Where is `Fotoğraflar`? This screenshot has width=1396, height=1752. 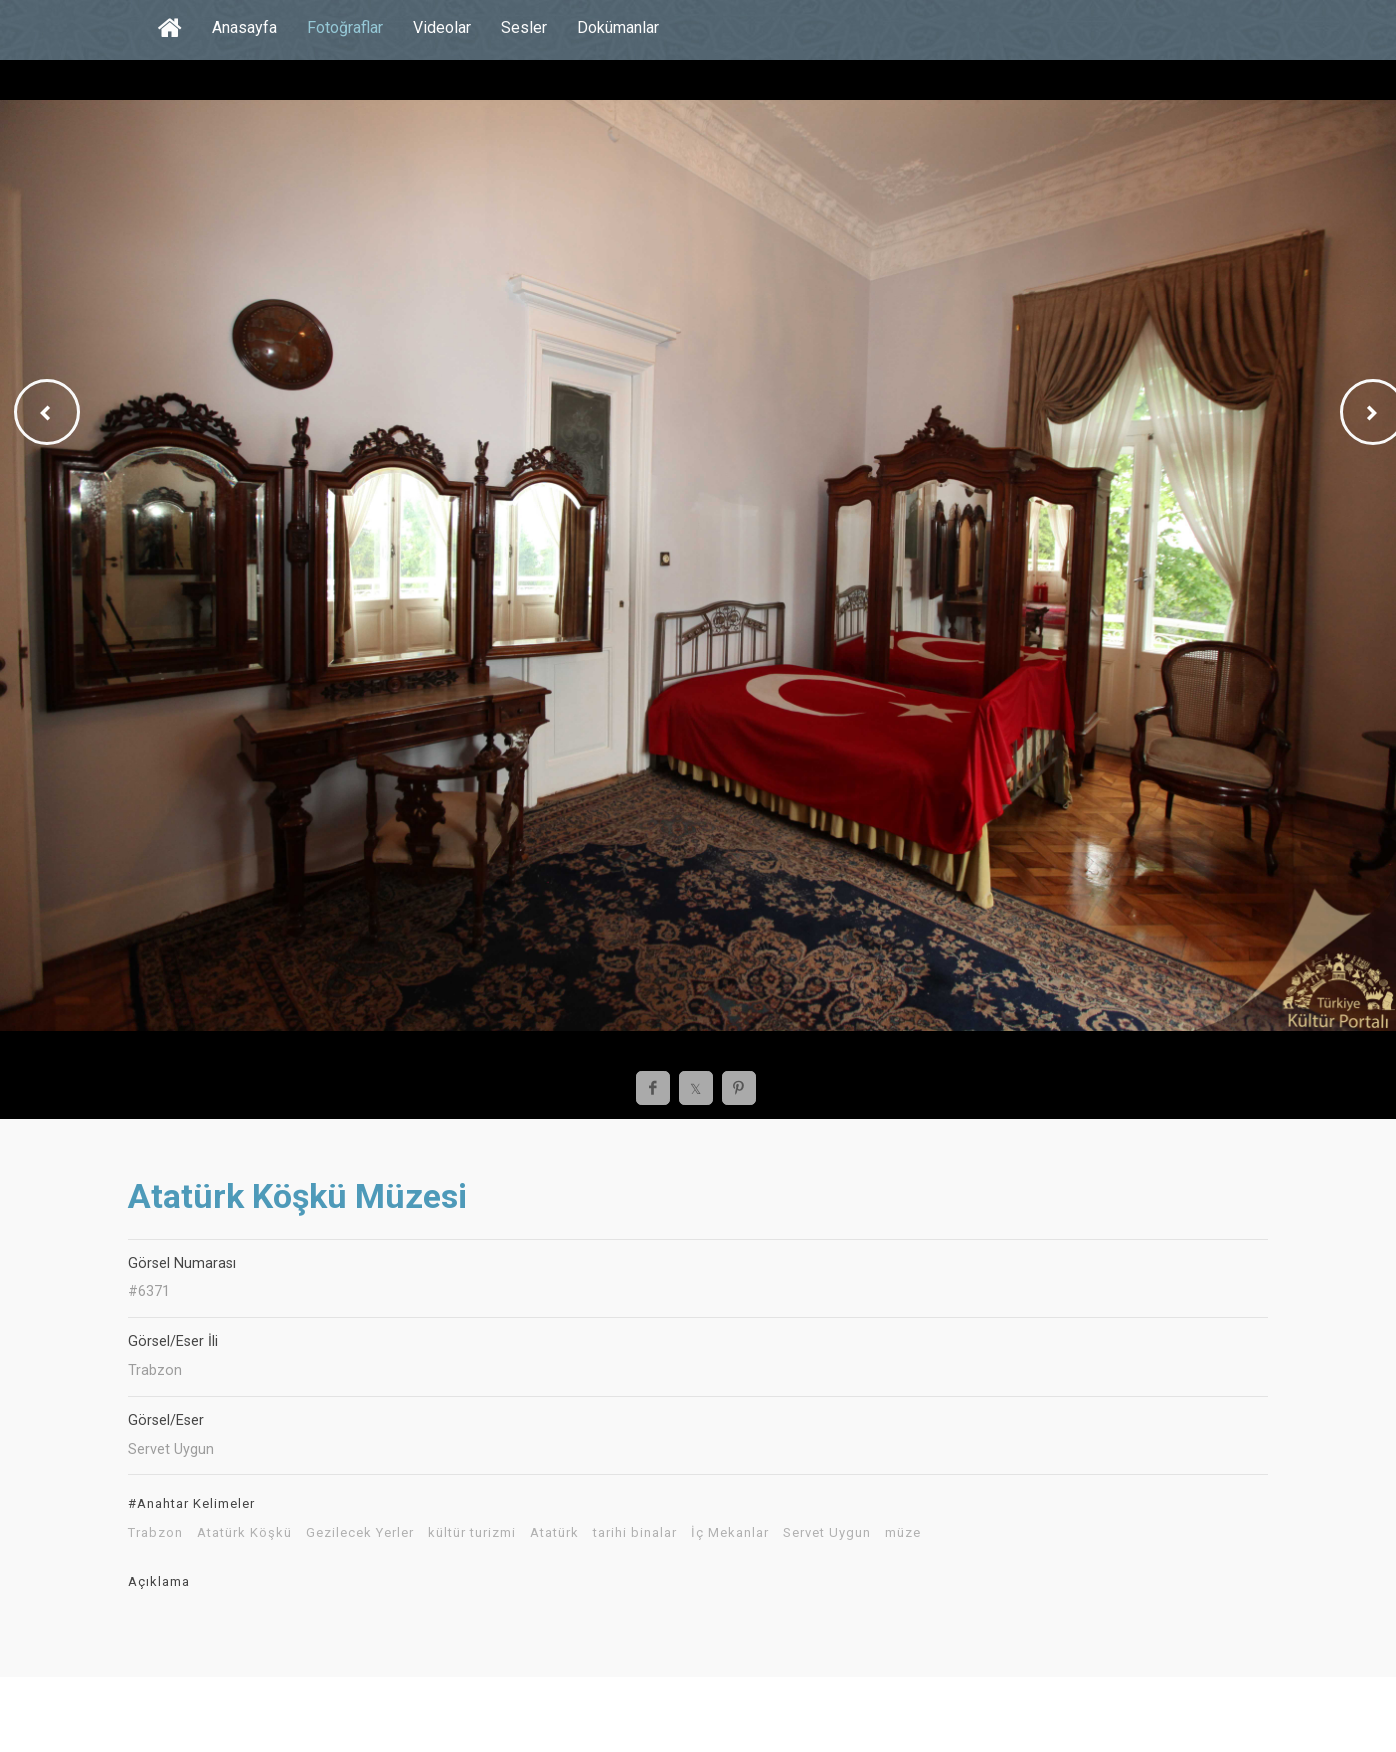 Fotoğraflar is located at coordinates (345, 27).